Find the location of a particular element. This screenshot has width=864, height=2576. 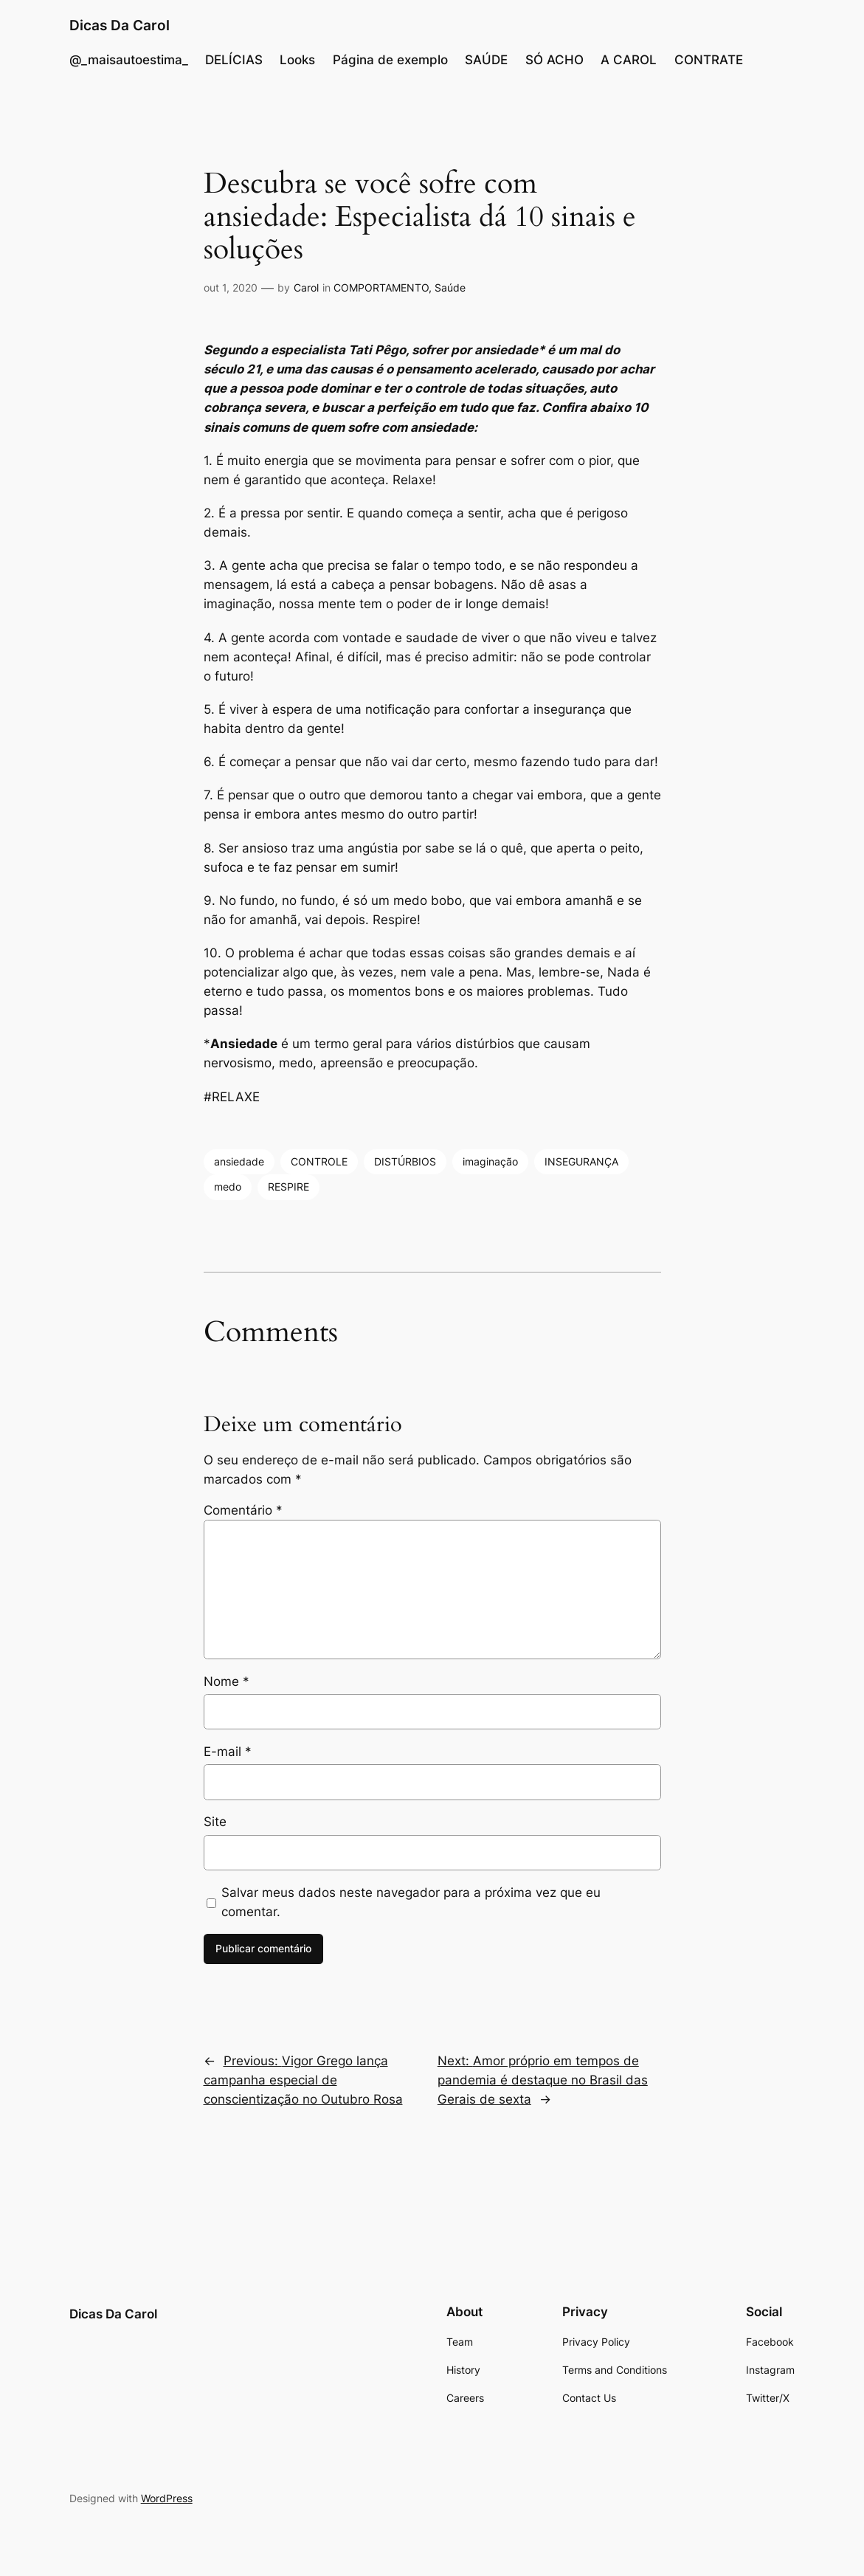

Carol is located at coordinates (306, 287).